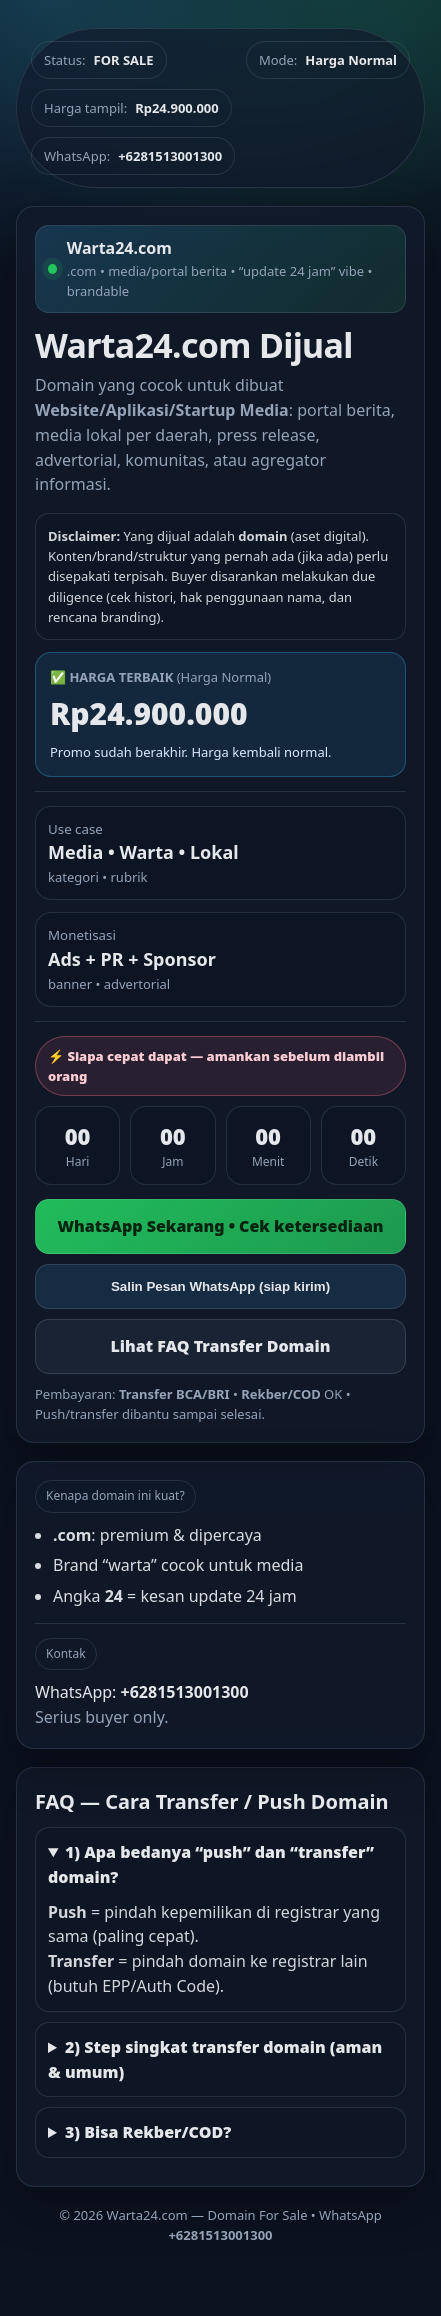  I want to click on 2) Step singkat transfer domain (aman & umum), so click(215, 2059).